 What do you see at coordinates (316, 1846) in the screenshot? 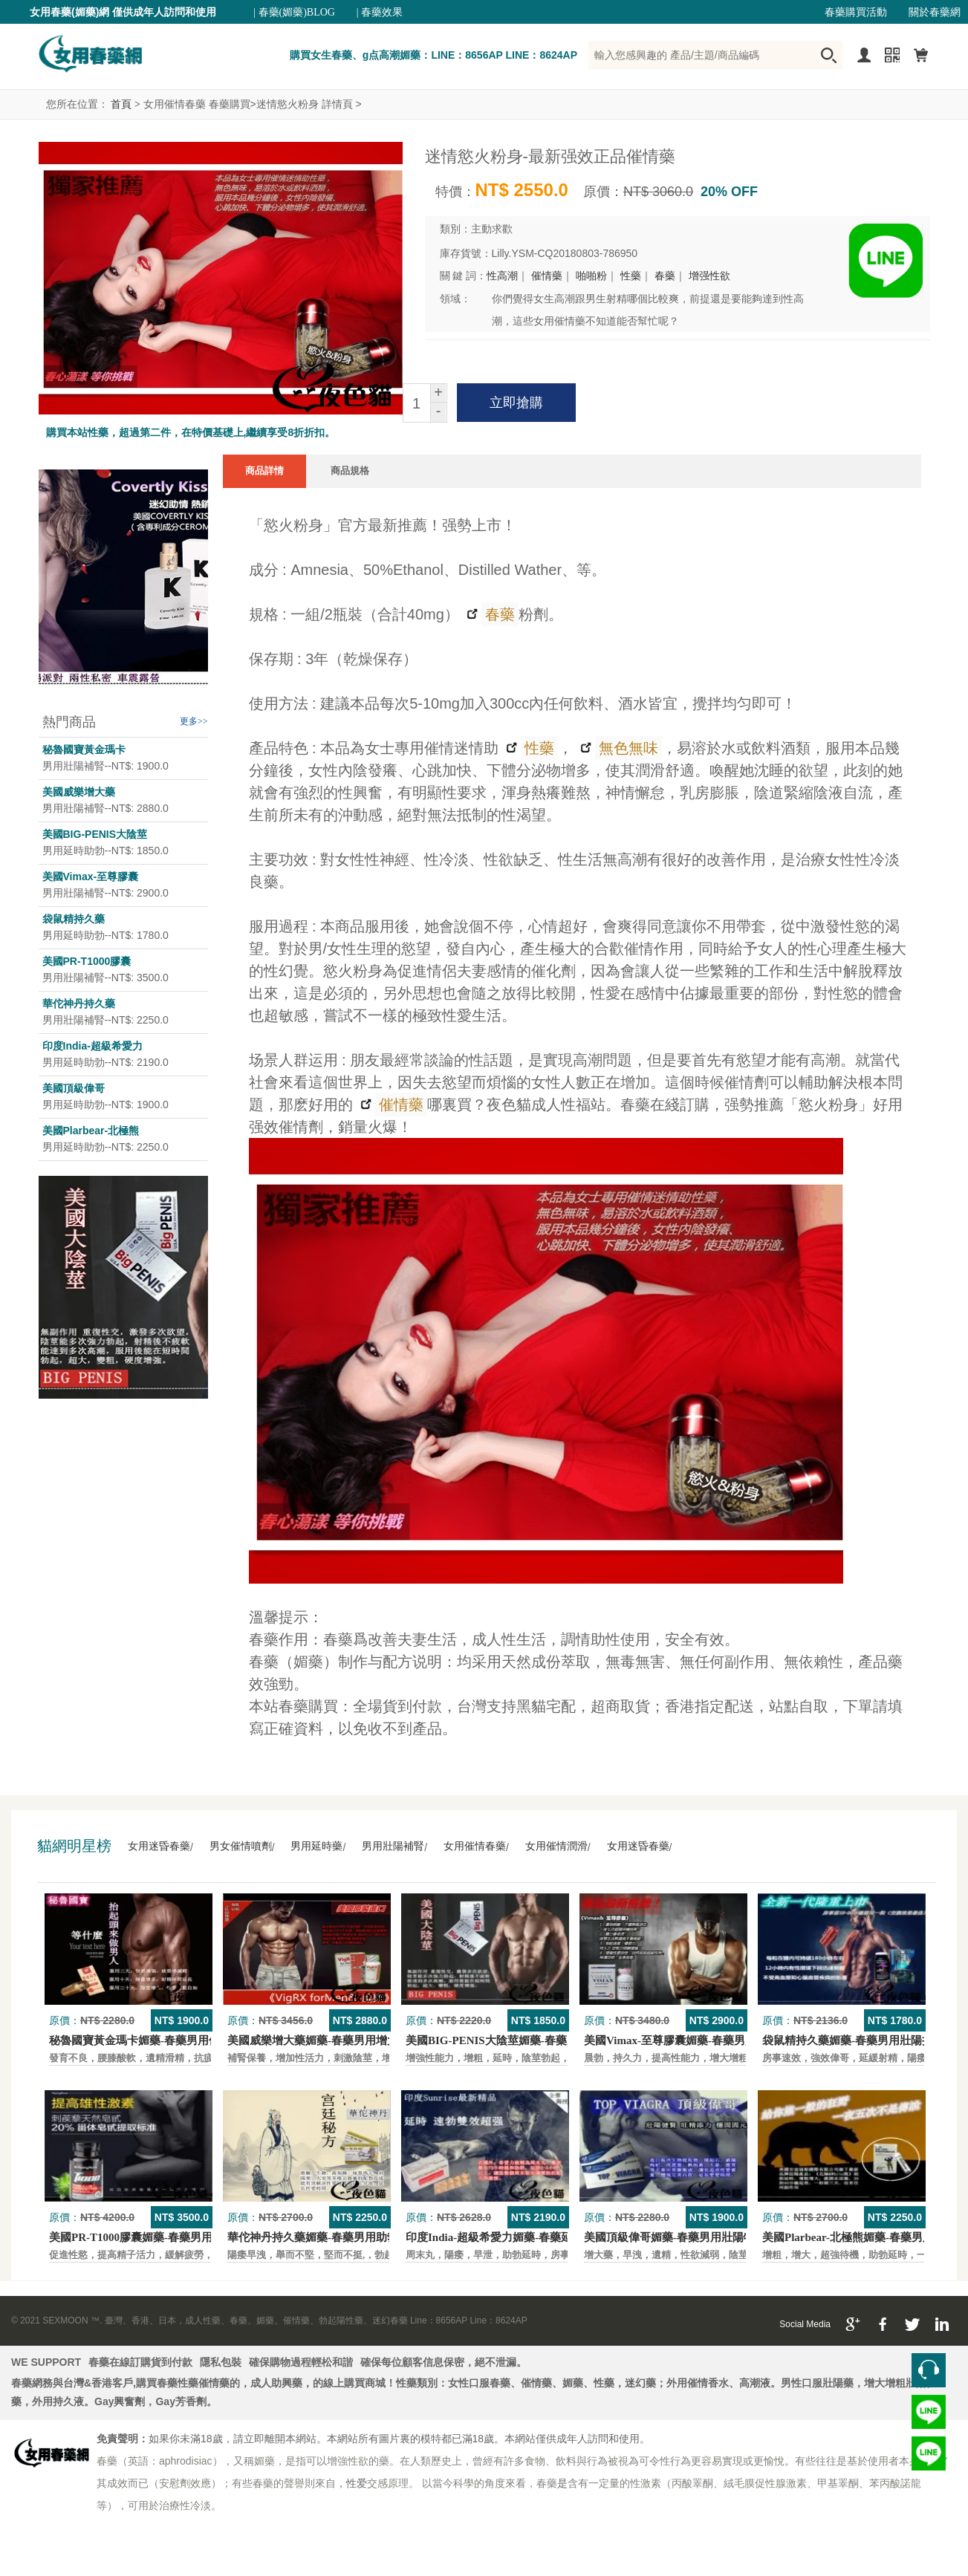
I see `男用延時藥` at bounding box center [316, 1846].